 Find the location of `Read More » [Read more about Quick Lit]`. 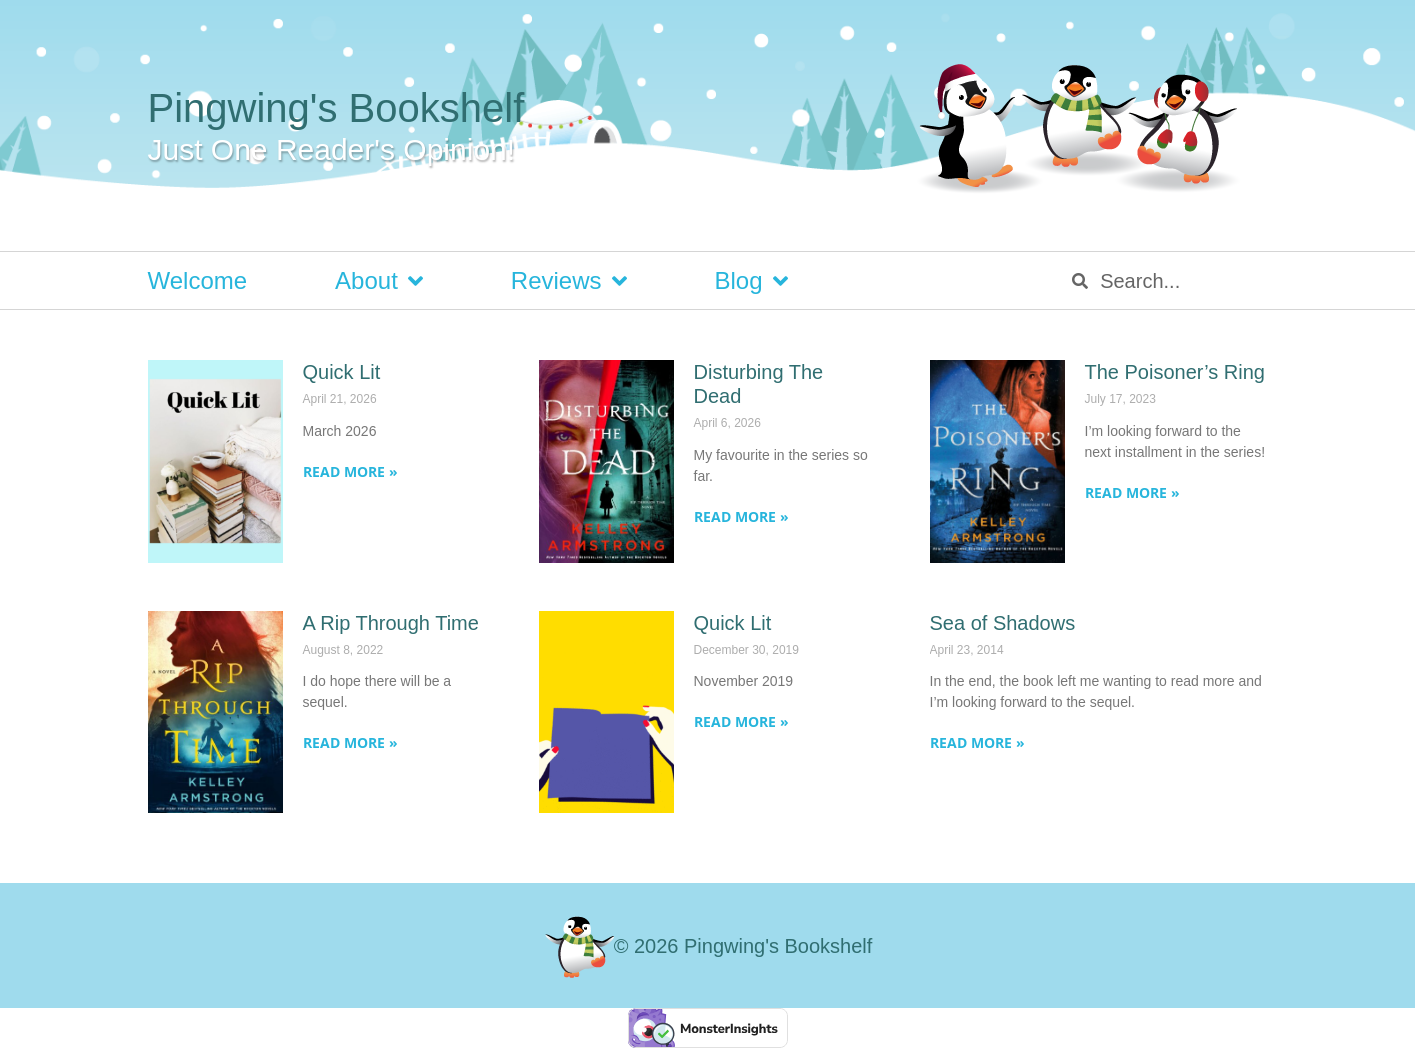

Read More » [Read more about Quick Lit] is located at coordinates (350, 471).